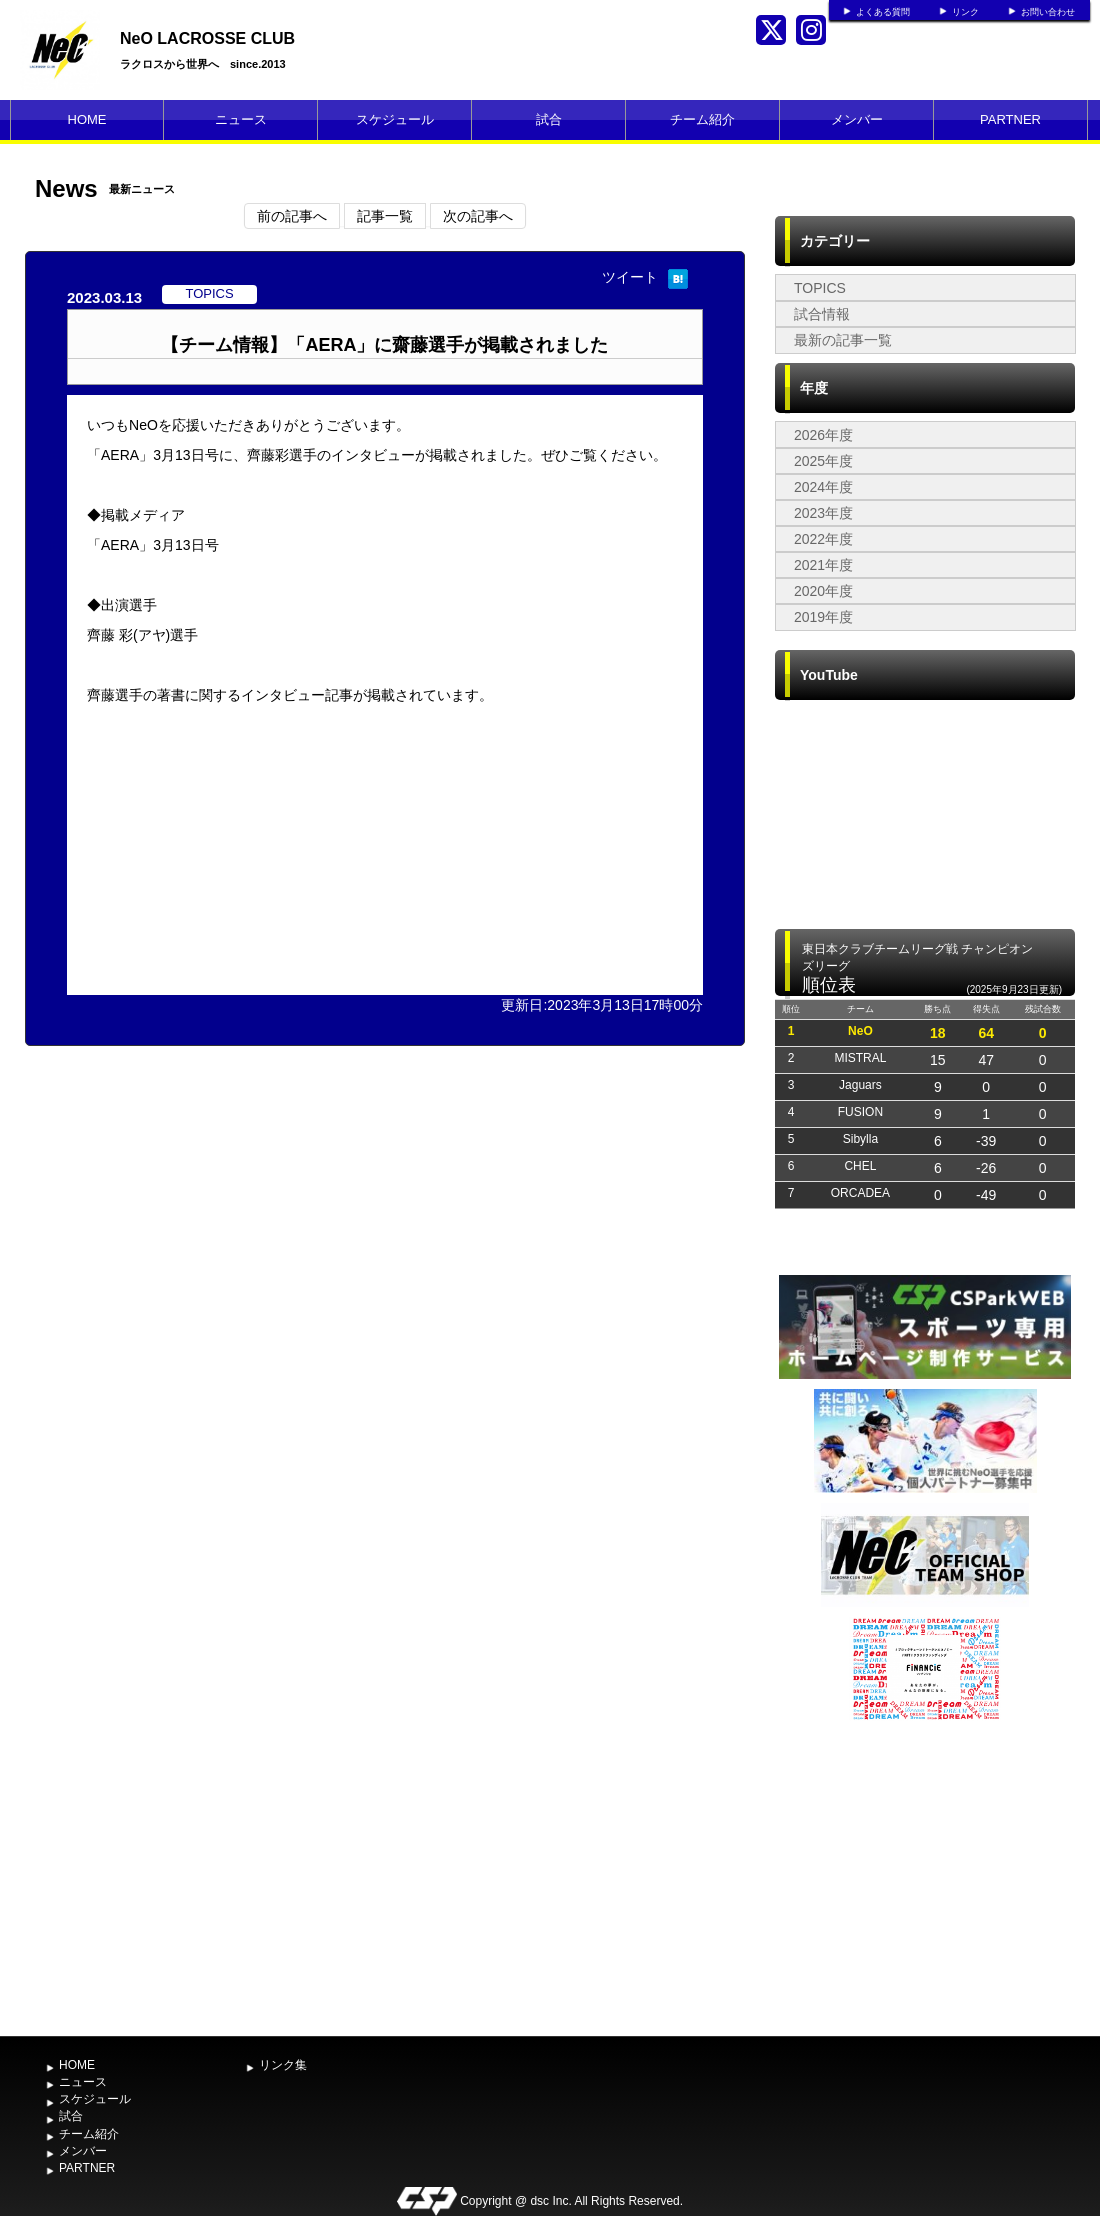 This screenshot has width=1100, height=2223. I want to click on 前の記事へ, so click(292, 216).